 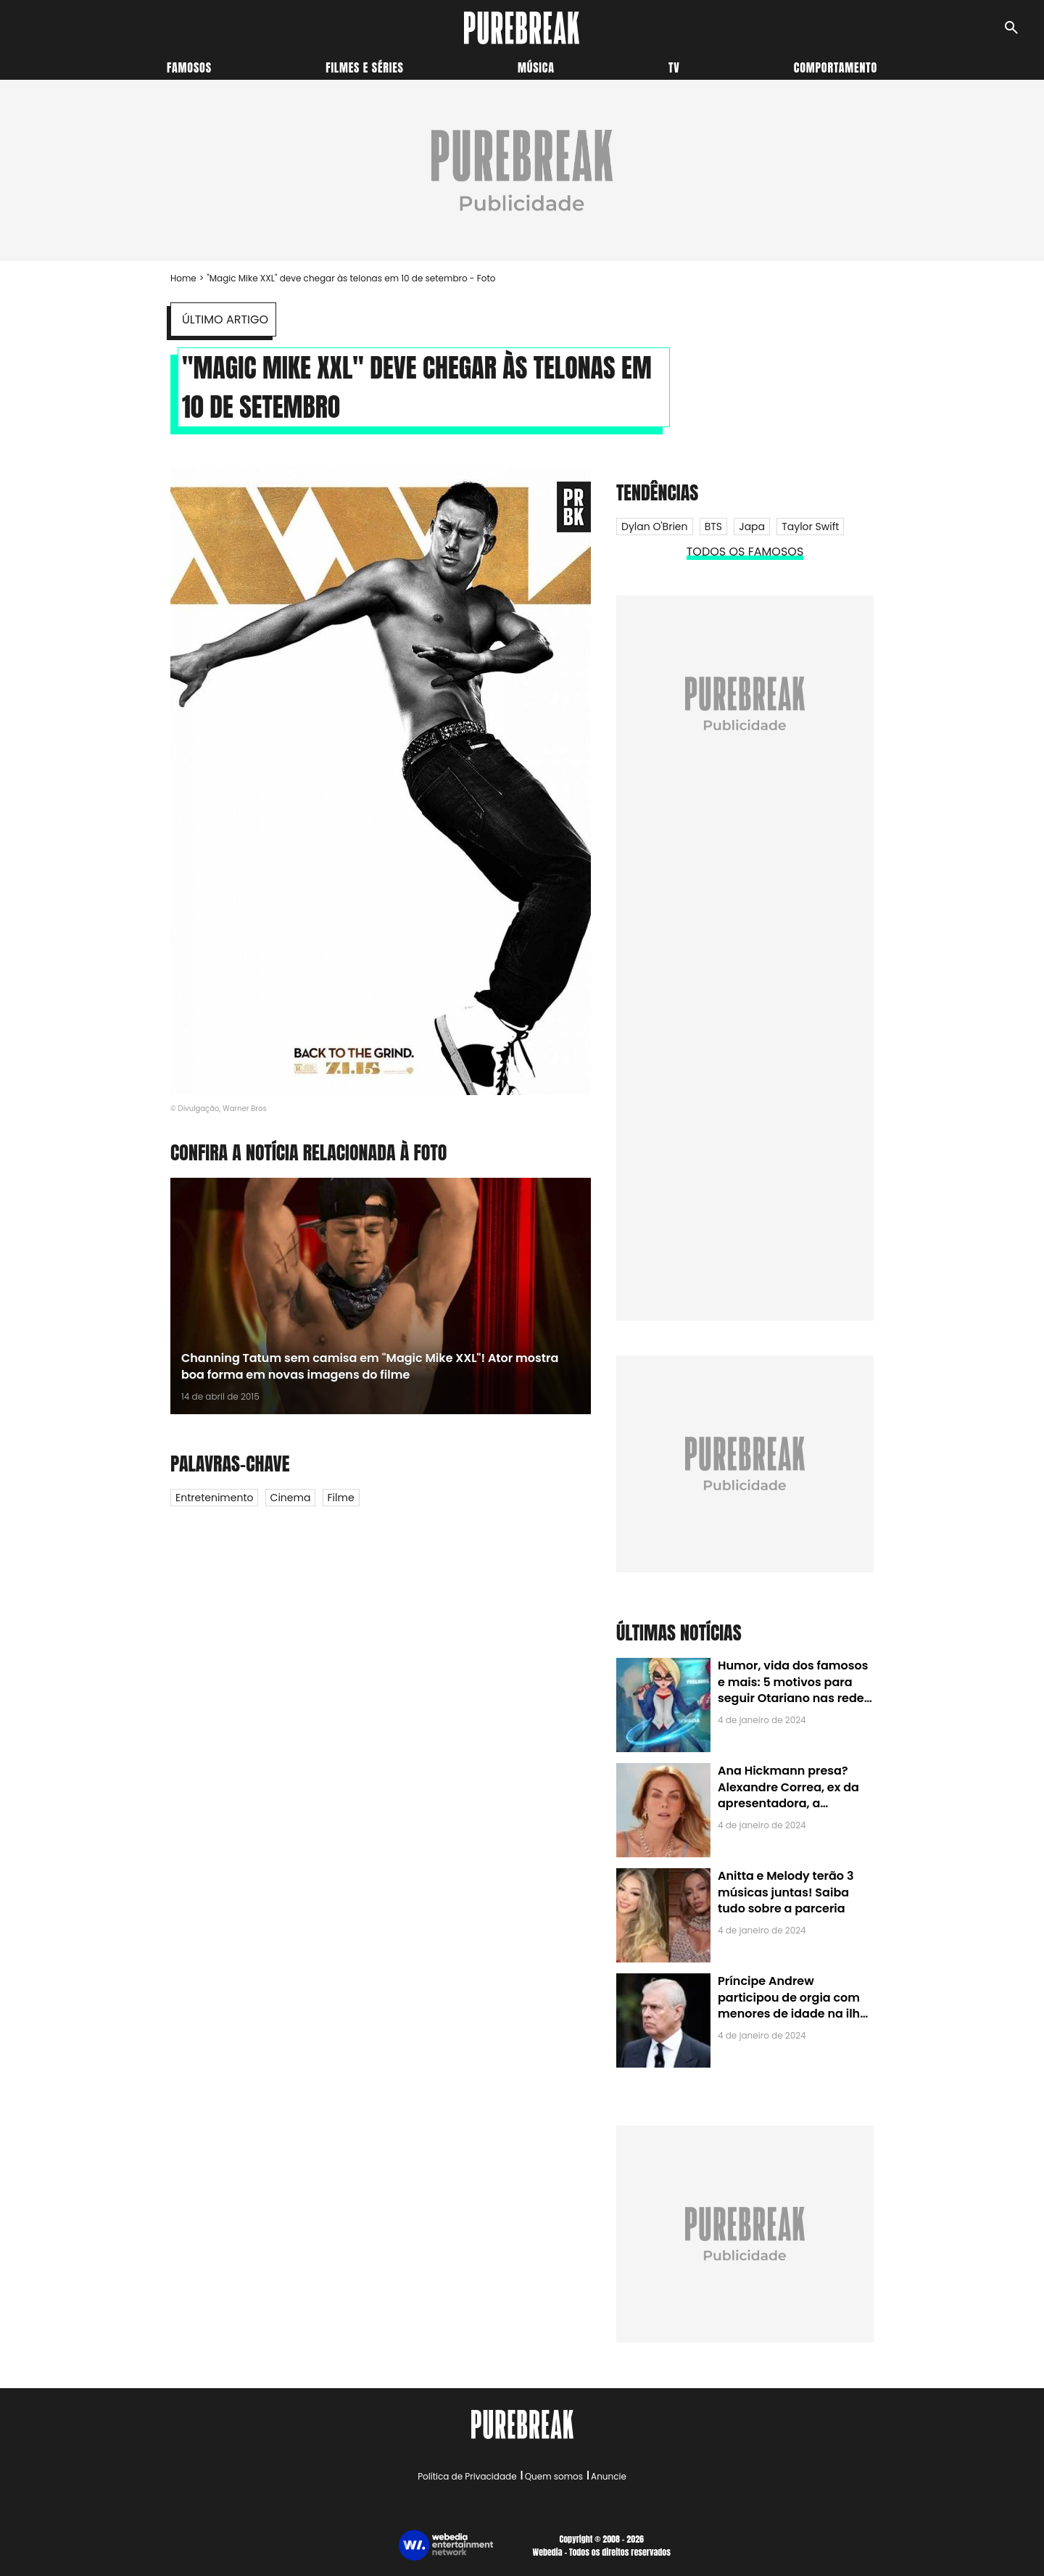 What do you see at coordinates (290, 1497) in the screenshot?
I see `Cinema` at bounding box center [290, 1497].